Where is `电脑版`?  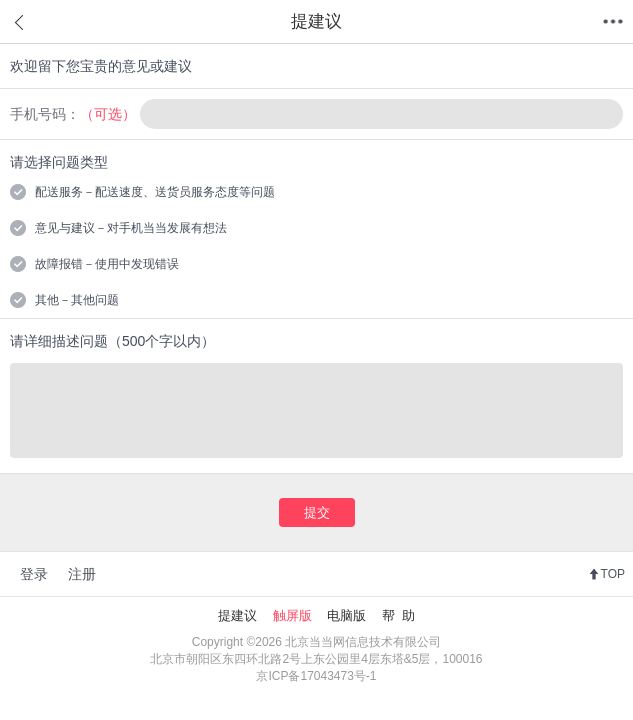 电脑版 is located at coordinates (346, 615).